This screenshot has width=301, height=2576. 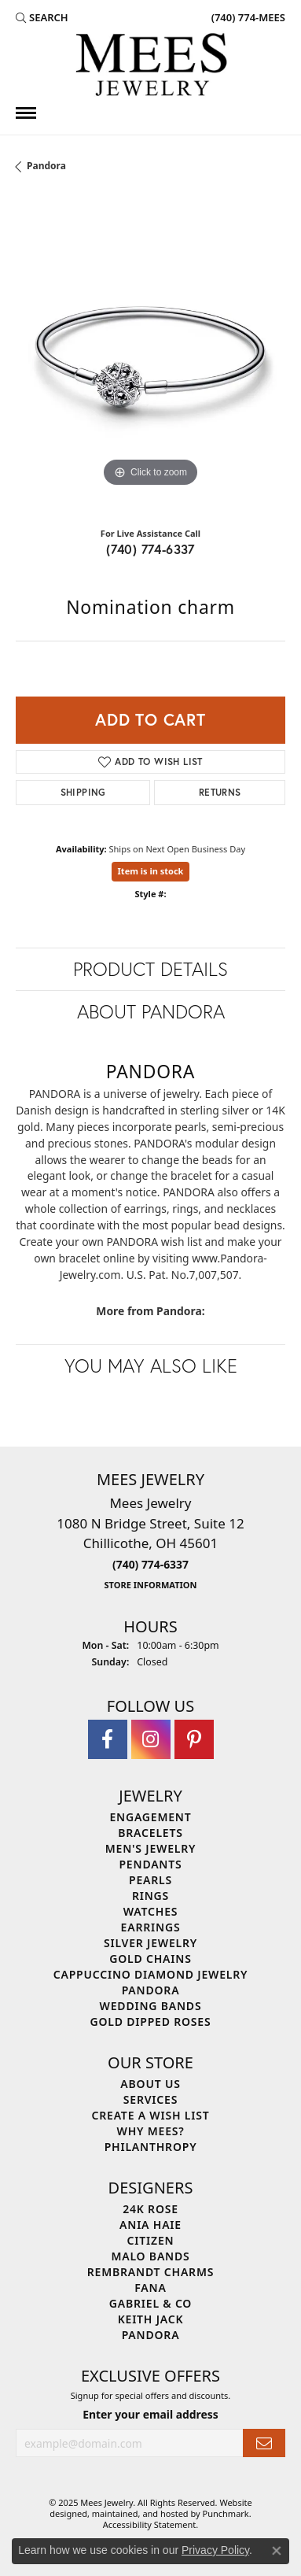 What do you see at coordinates (194, 1739) in the screenshot?
I see `[Follow Mees Jewelry on Pinterest]` at bounding box center [194, 1739].